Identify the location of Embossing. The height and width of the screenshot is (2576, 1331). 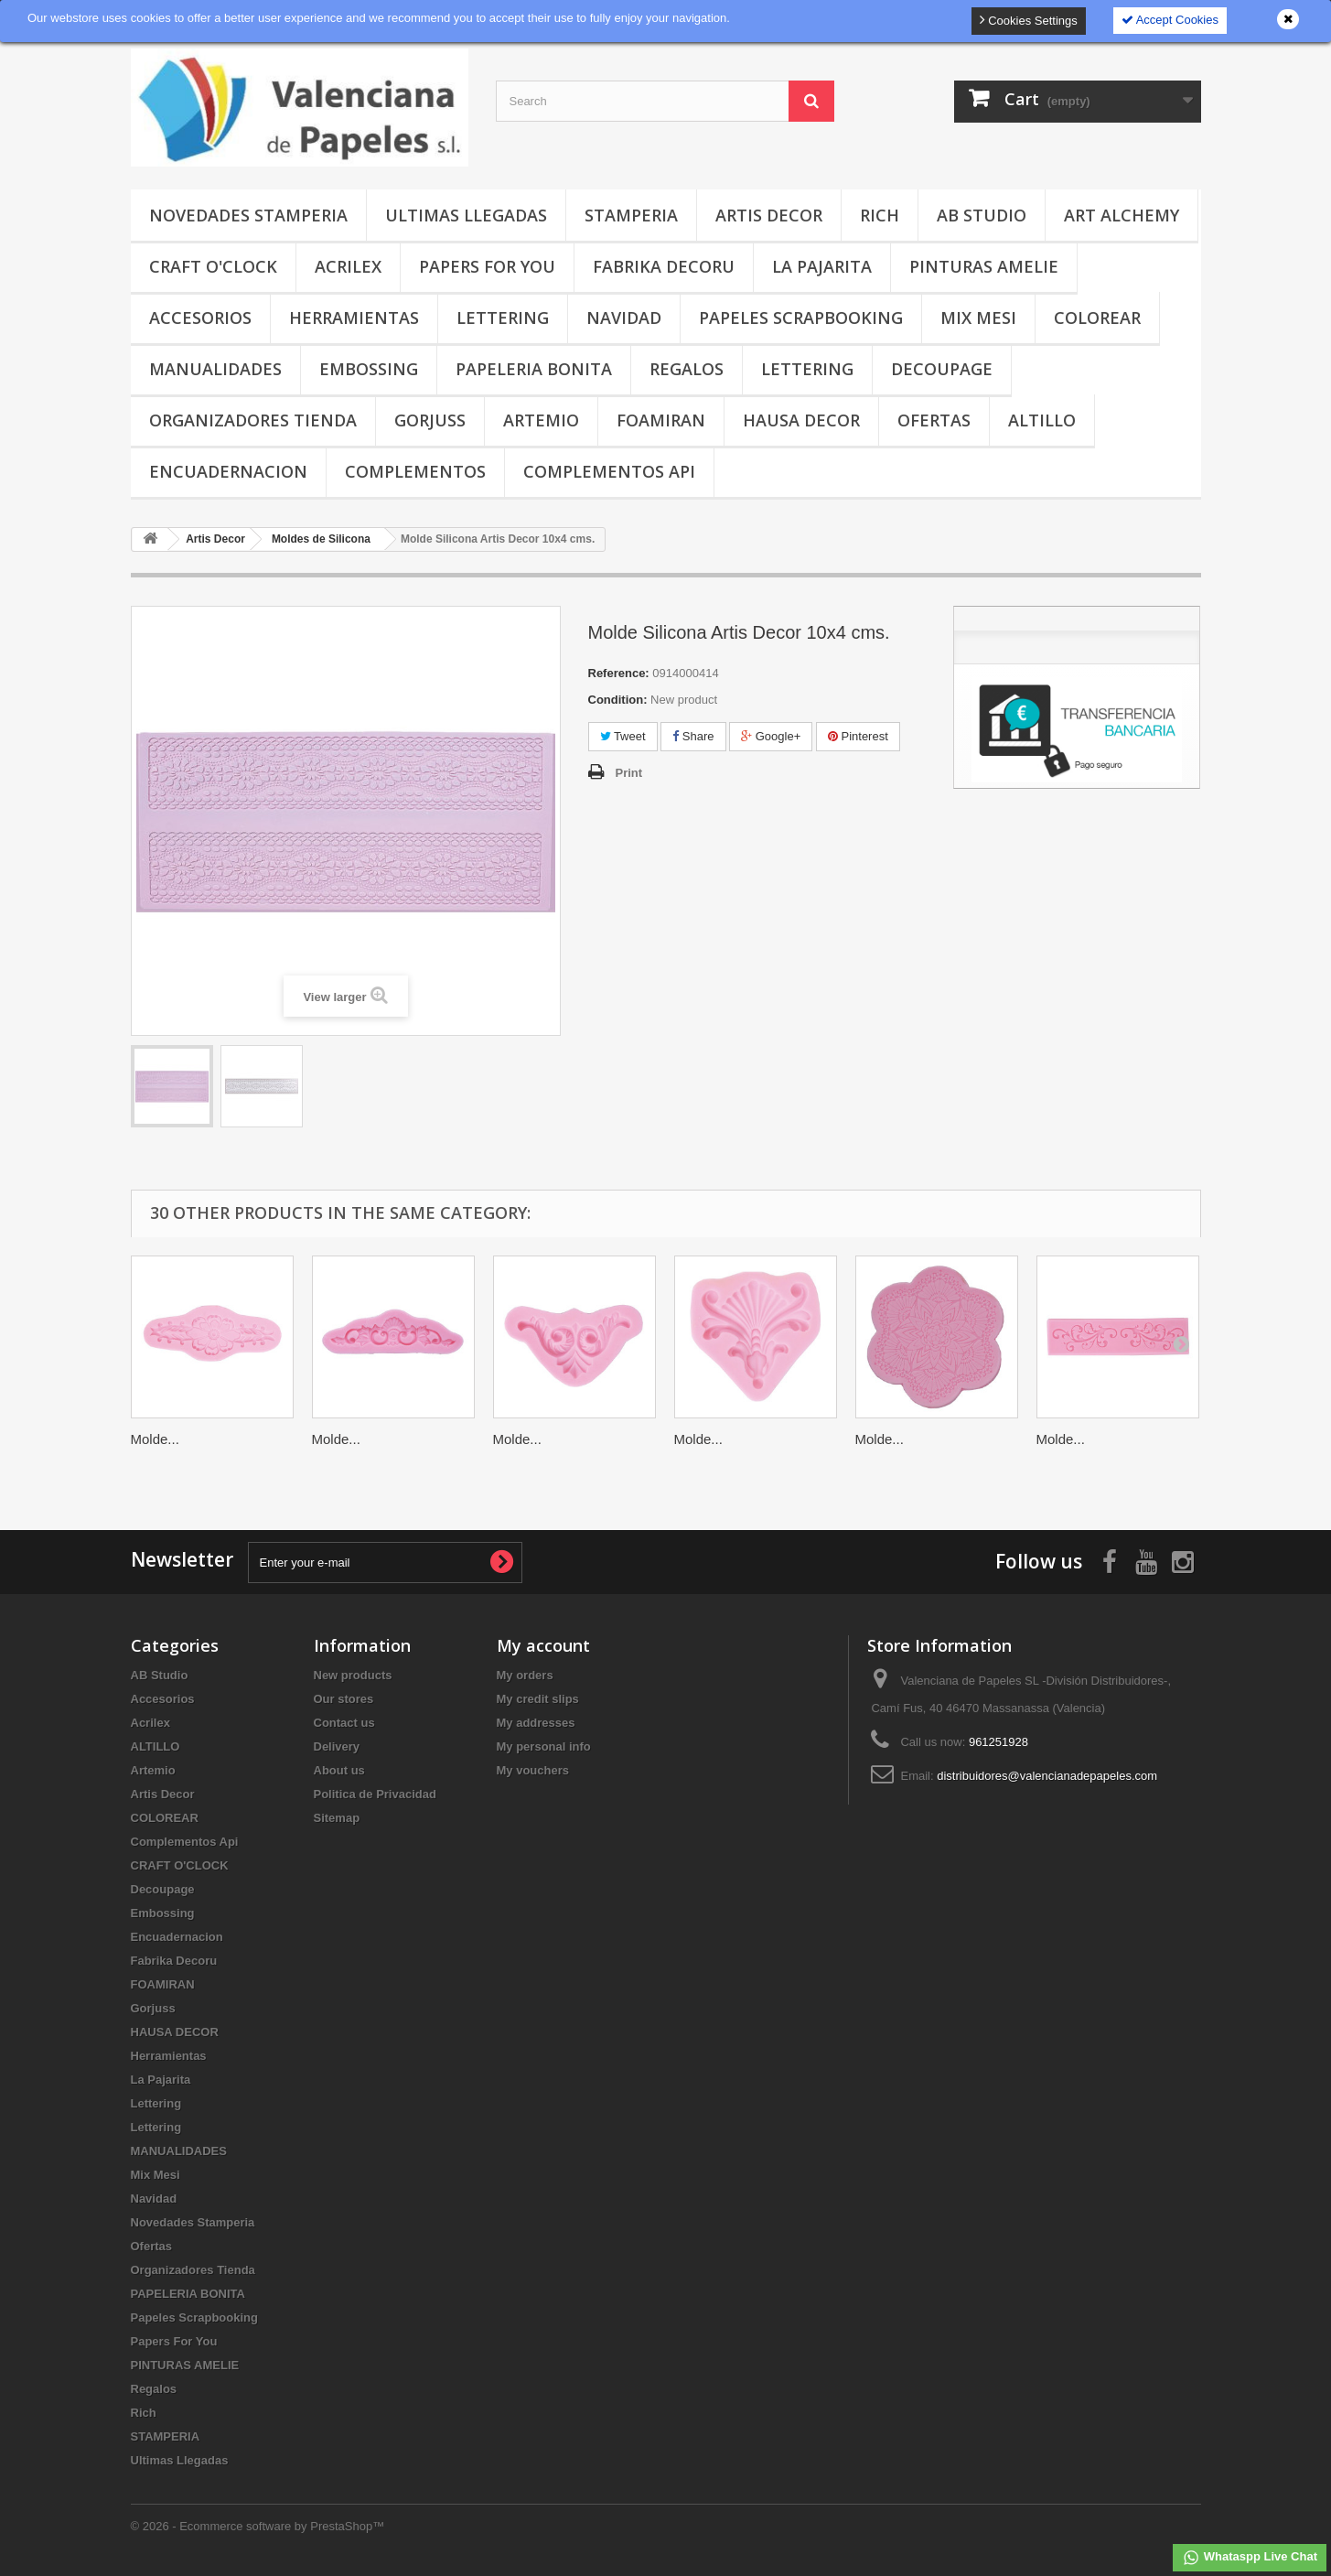
(368, 369).